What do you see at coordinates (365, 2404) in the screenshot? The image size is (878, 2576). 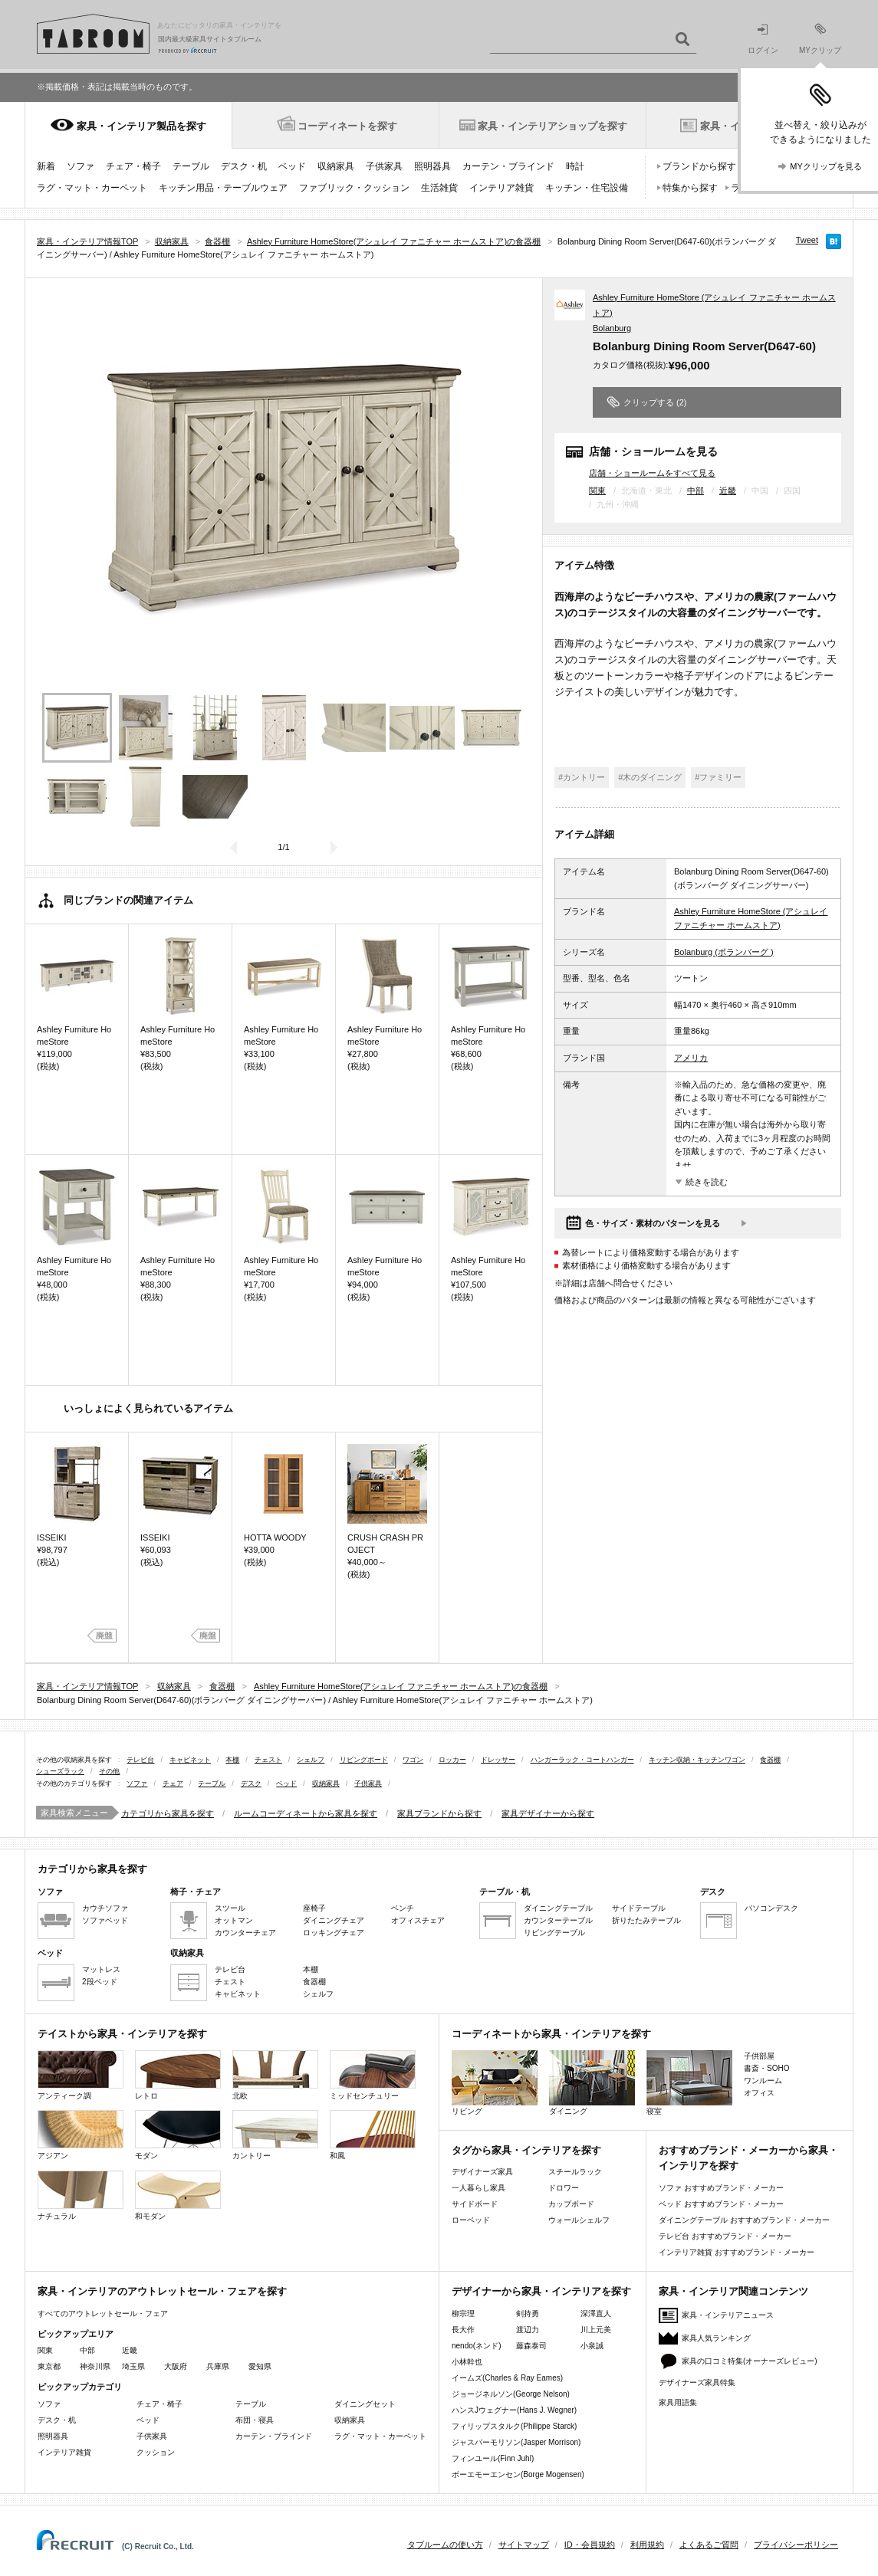 I see `ダイニングセット` at bounding box center [365, 2404].